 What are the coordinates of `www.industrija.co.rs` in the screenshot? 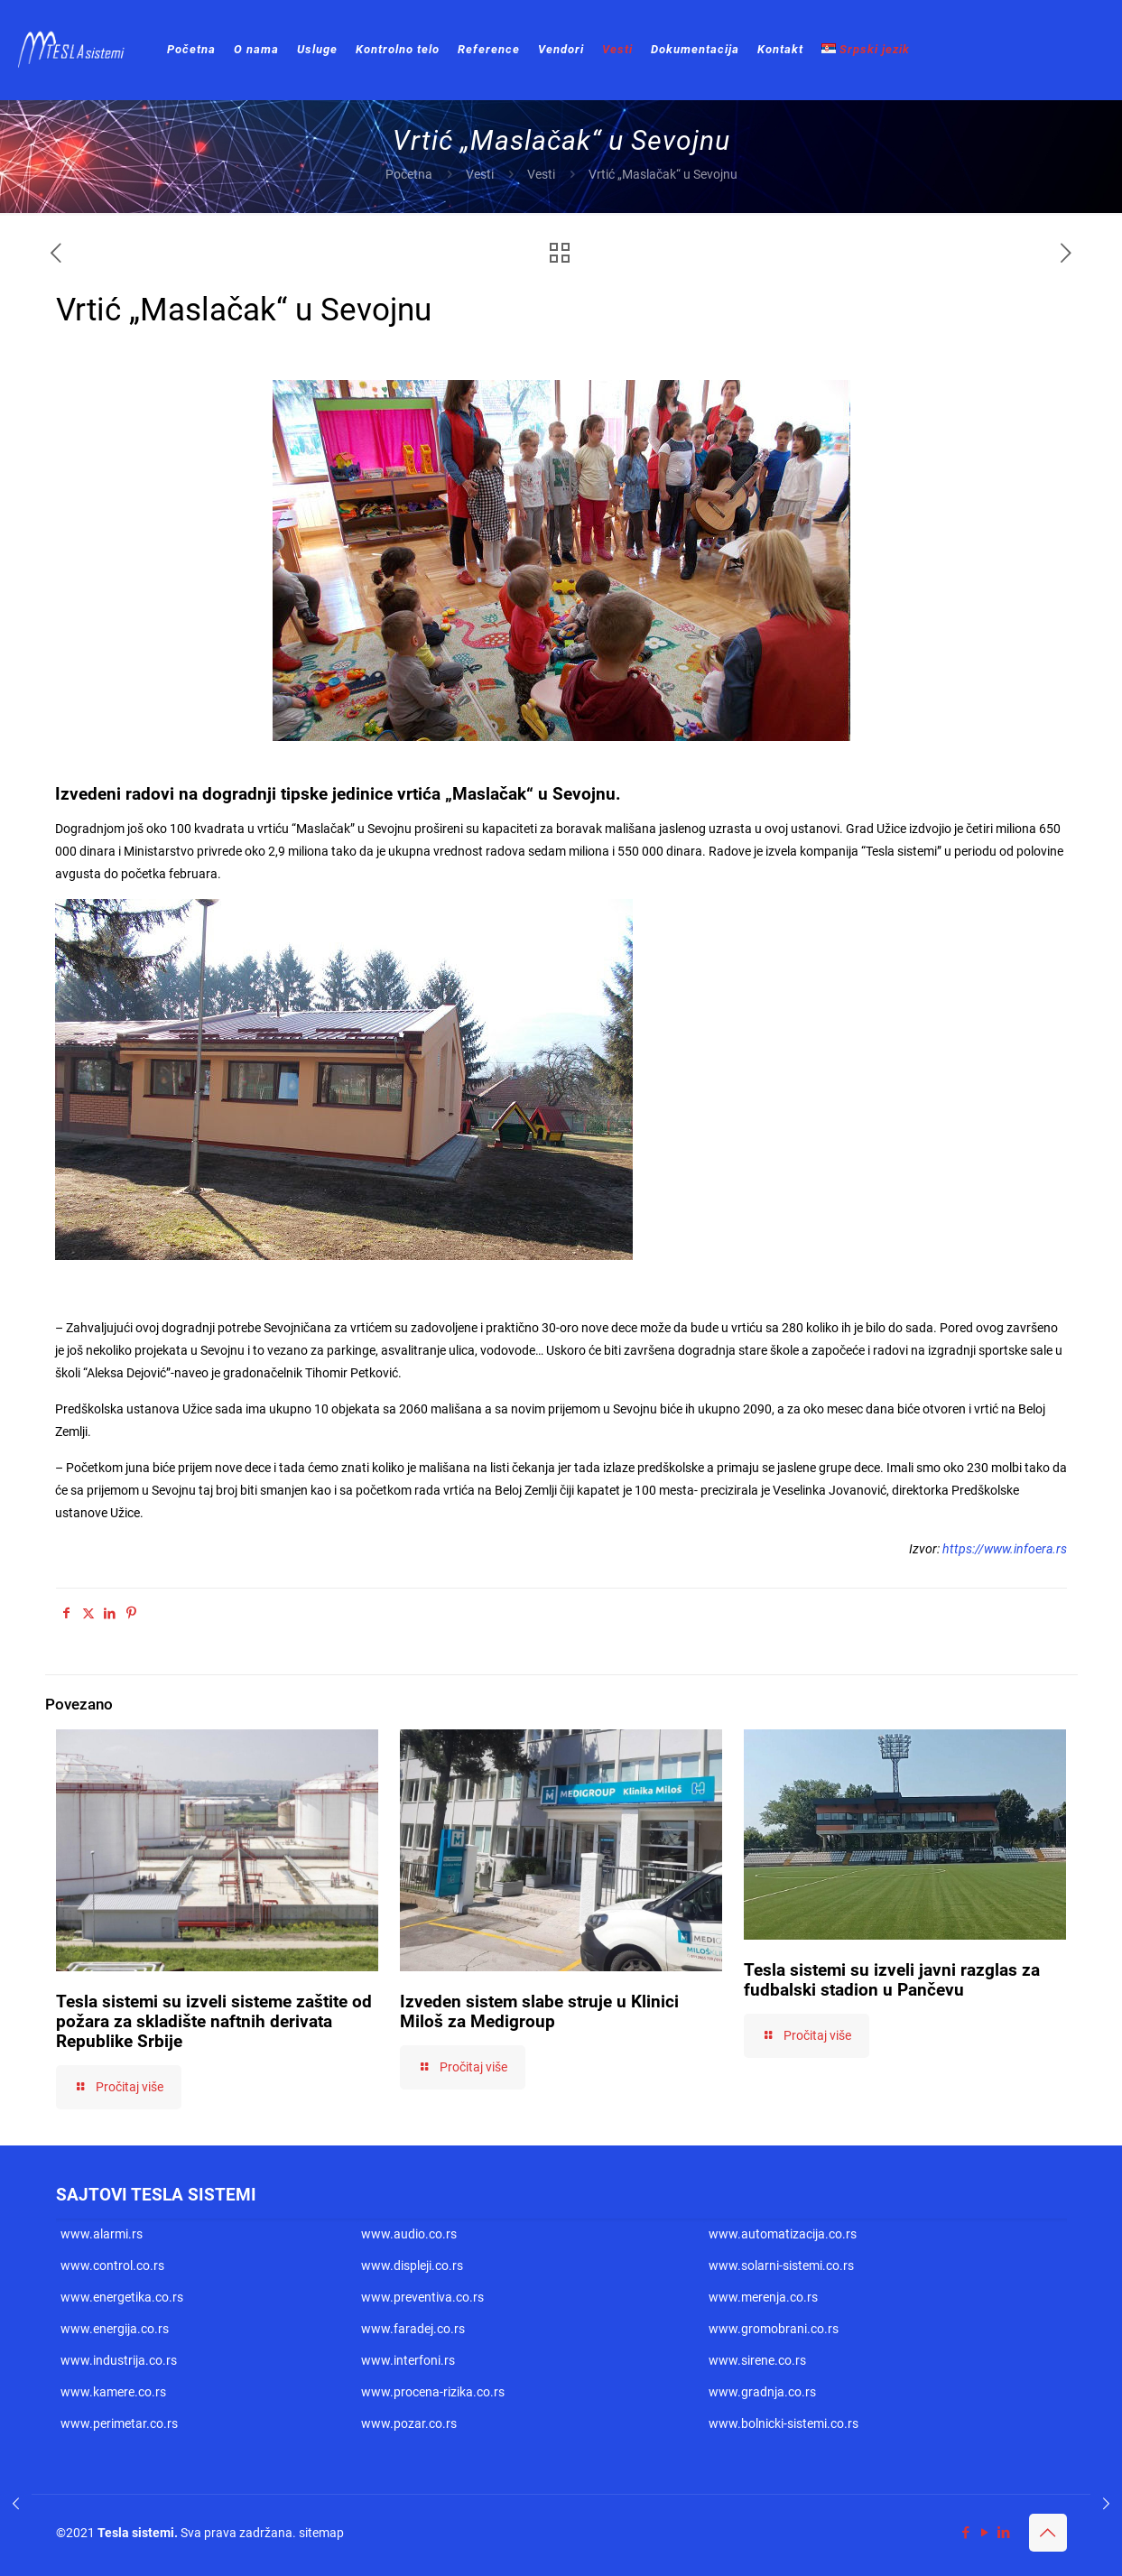 It's located at (118, 2360).